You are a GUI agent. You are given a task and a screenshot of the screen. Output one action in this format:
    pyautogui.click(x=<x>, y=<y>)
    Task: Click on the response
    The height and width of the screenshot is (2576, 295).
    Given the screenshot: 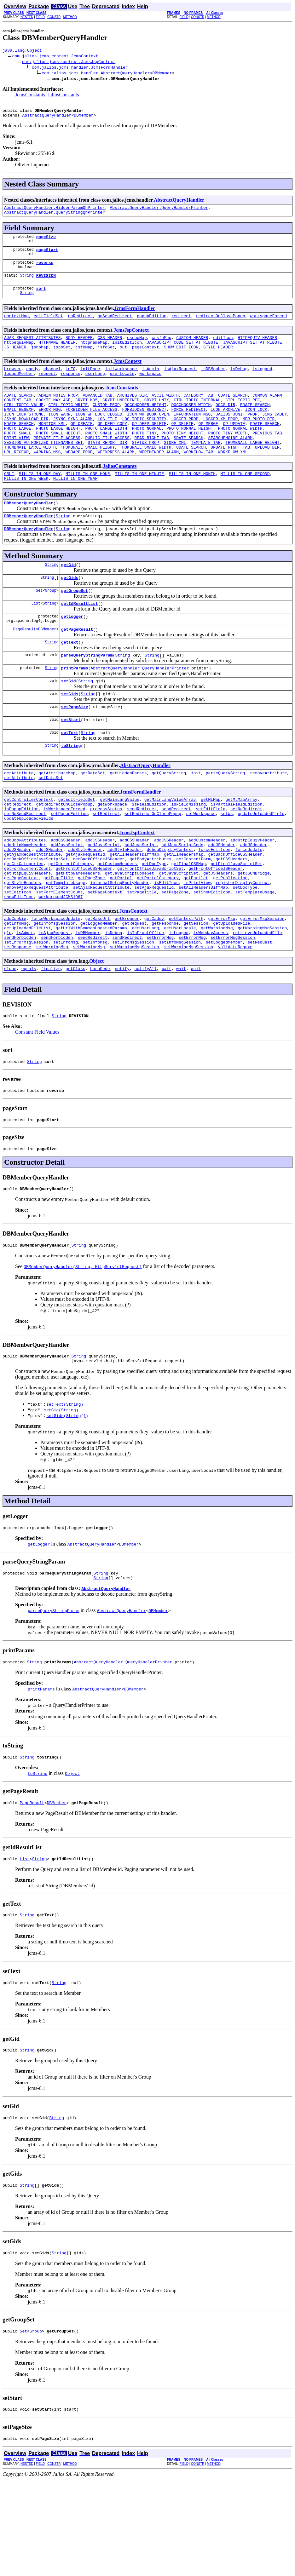 What is the action you would take?
    pyautogui.click(x=70, y=388)
    